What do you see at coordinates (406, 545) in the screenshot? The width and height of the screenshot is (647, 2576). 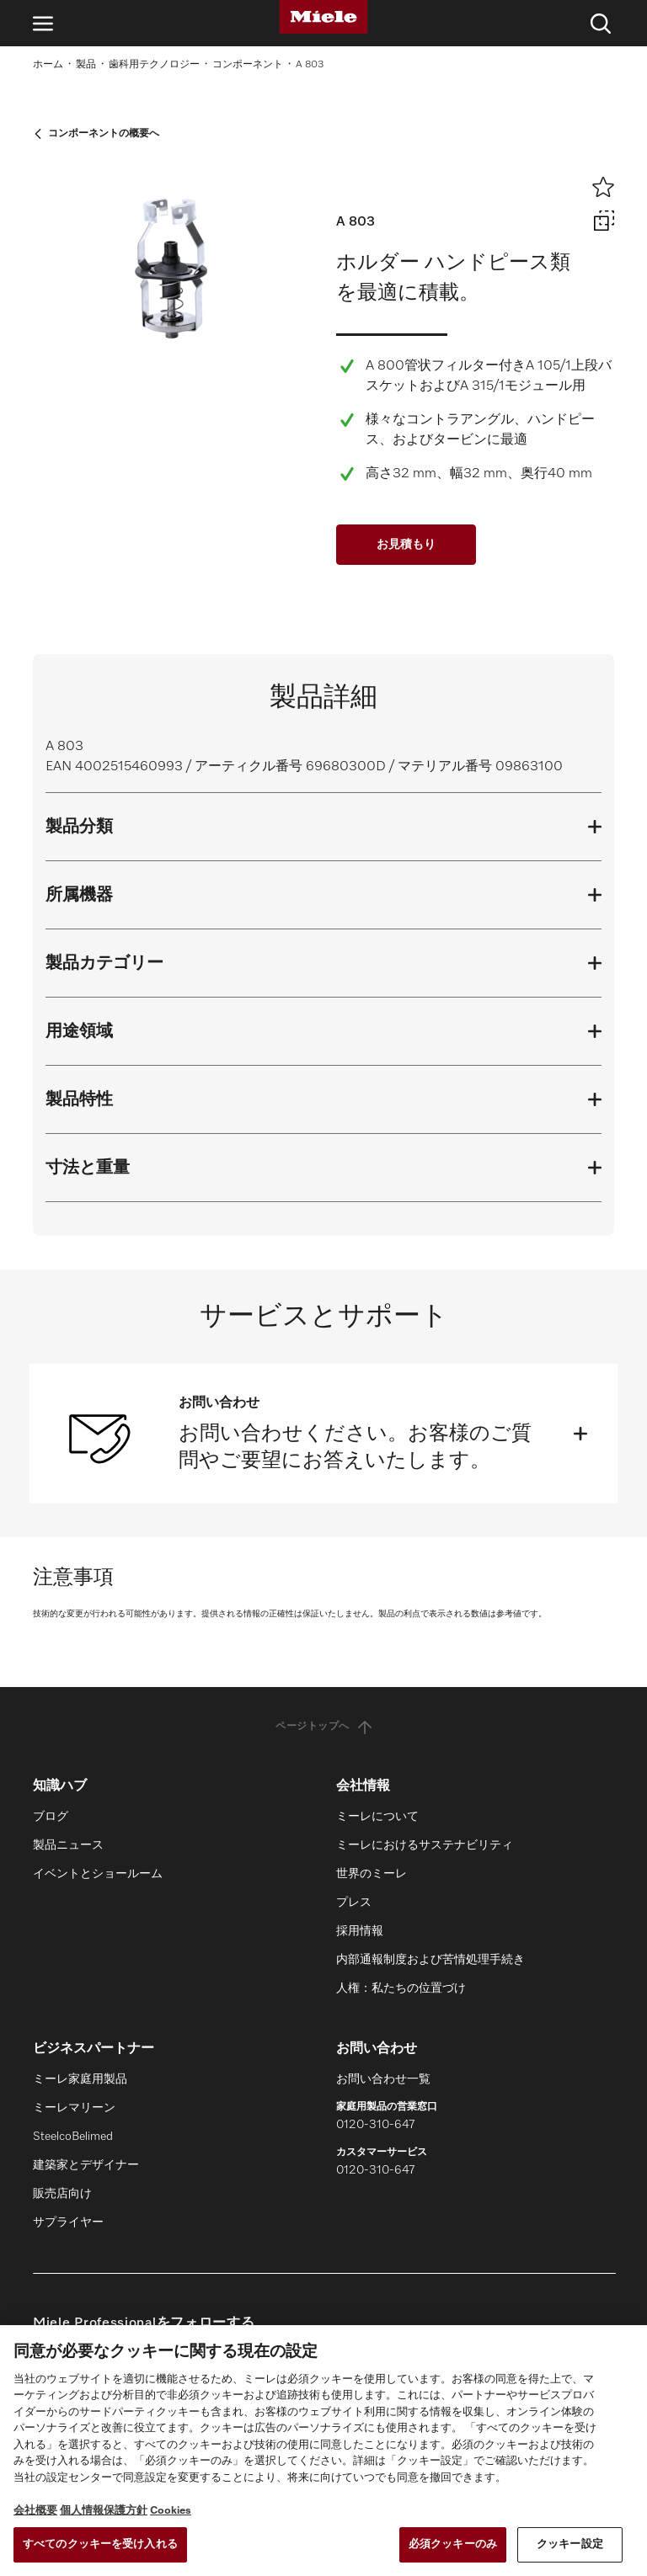 I see `お見積もり` at bounding box center [406, 545].